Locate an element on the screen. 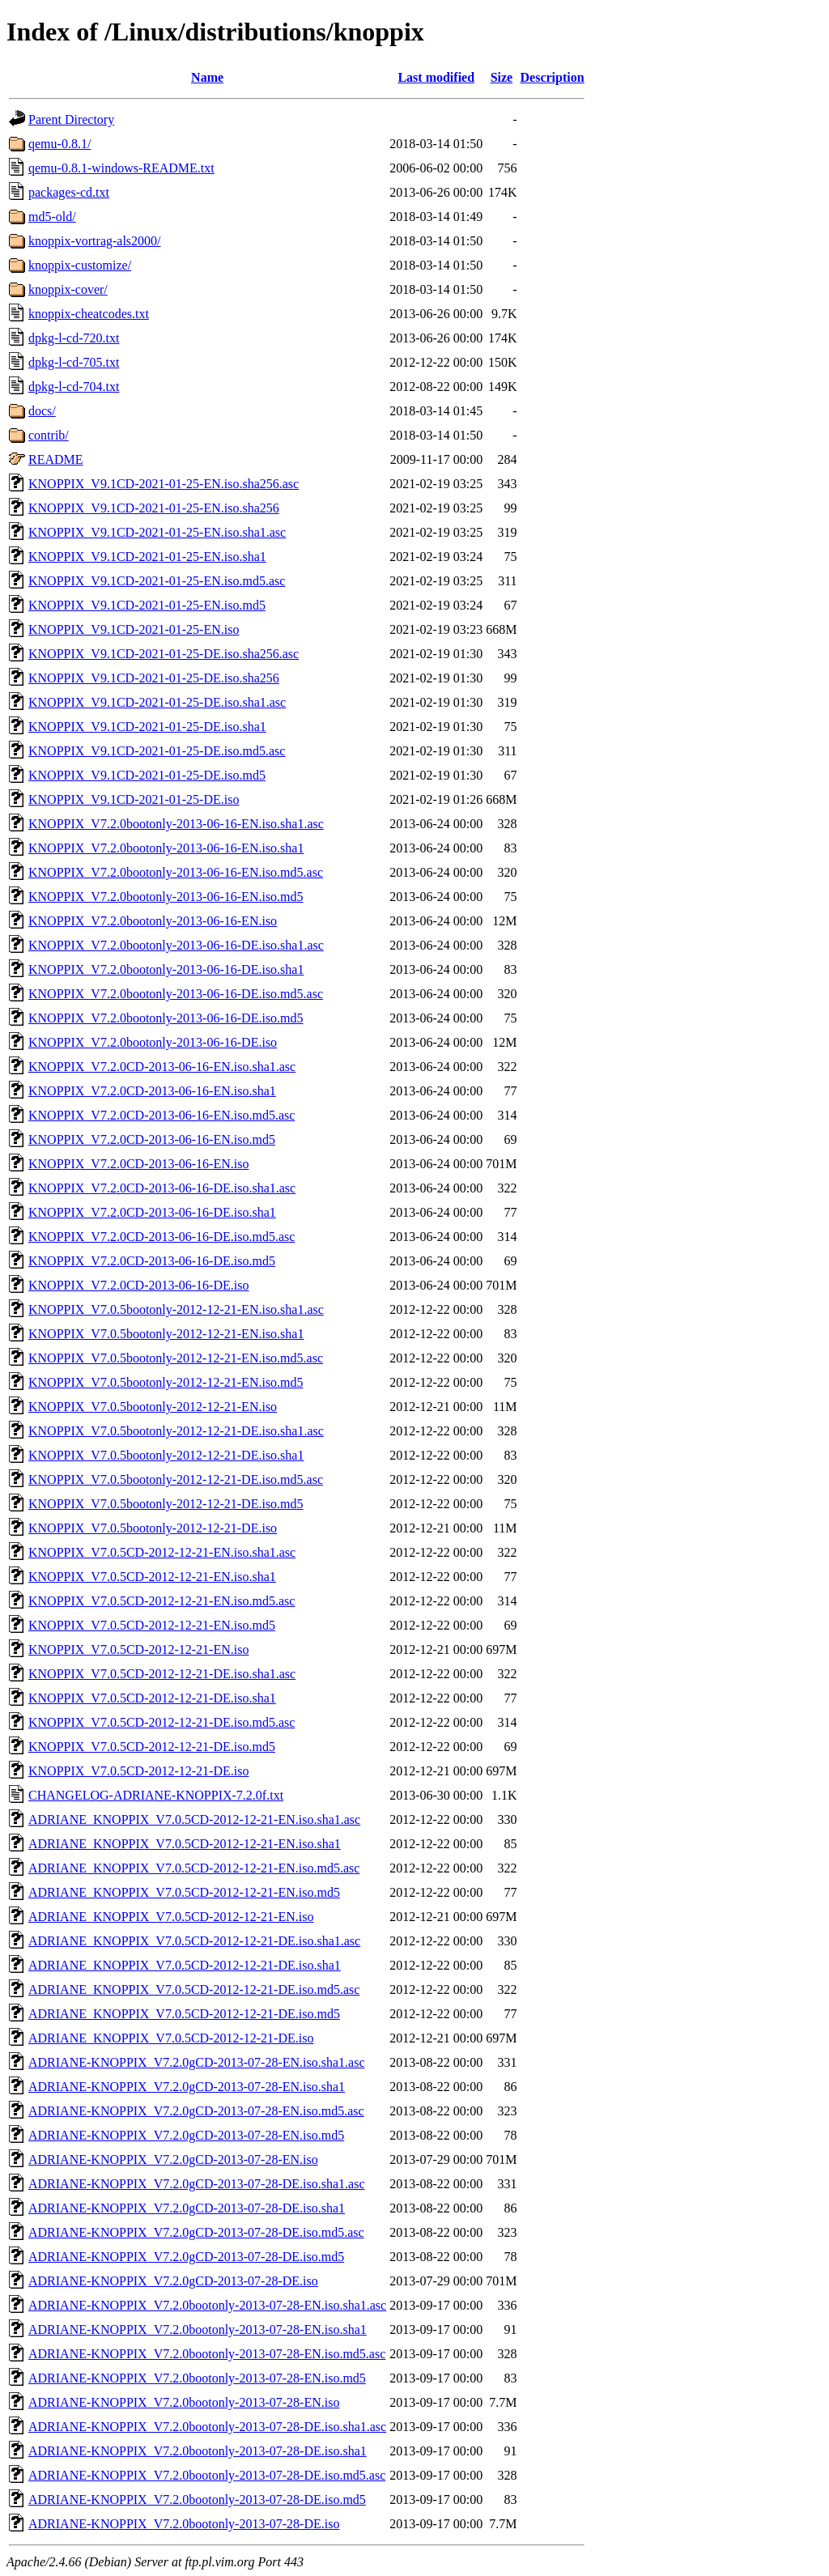  KNOPPIX_V9.1CD-2021-01-25-DE.iso.sha256.asc is located at coordinates (163, 654).